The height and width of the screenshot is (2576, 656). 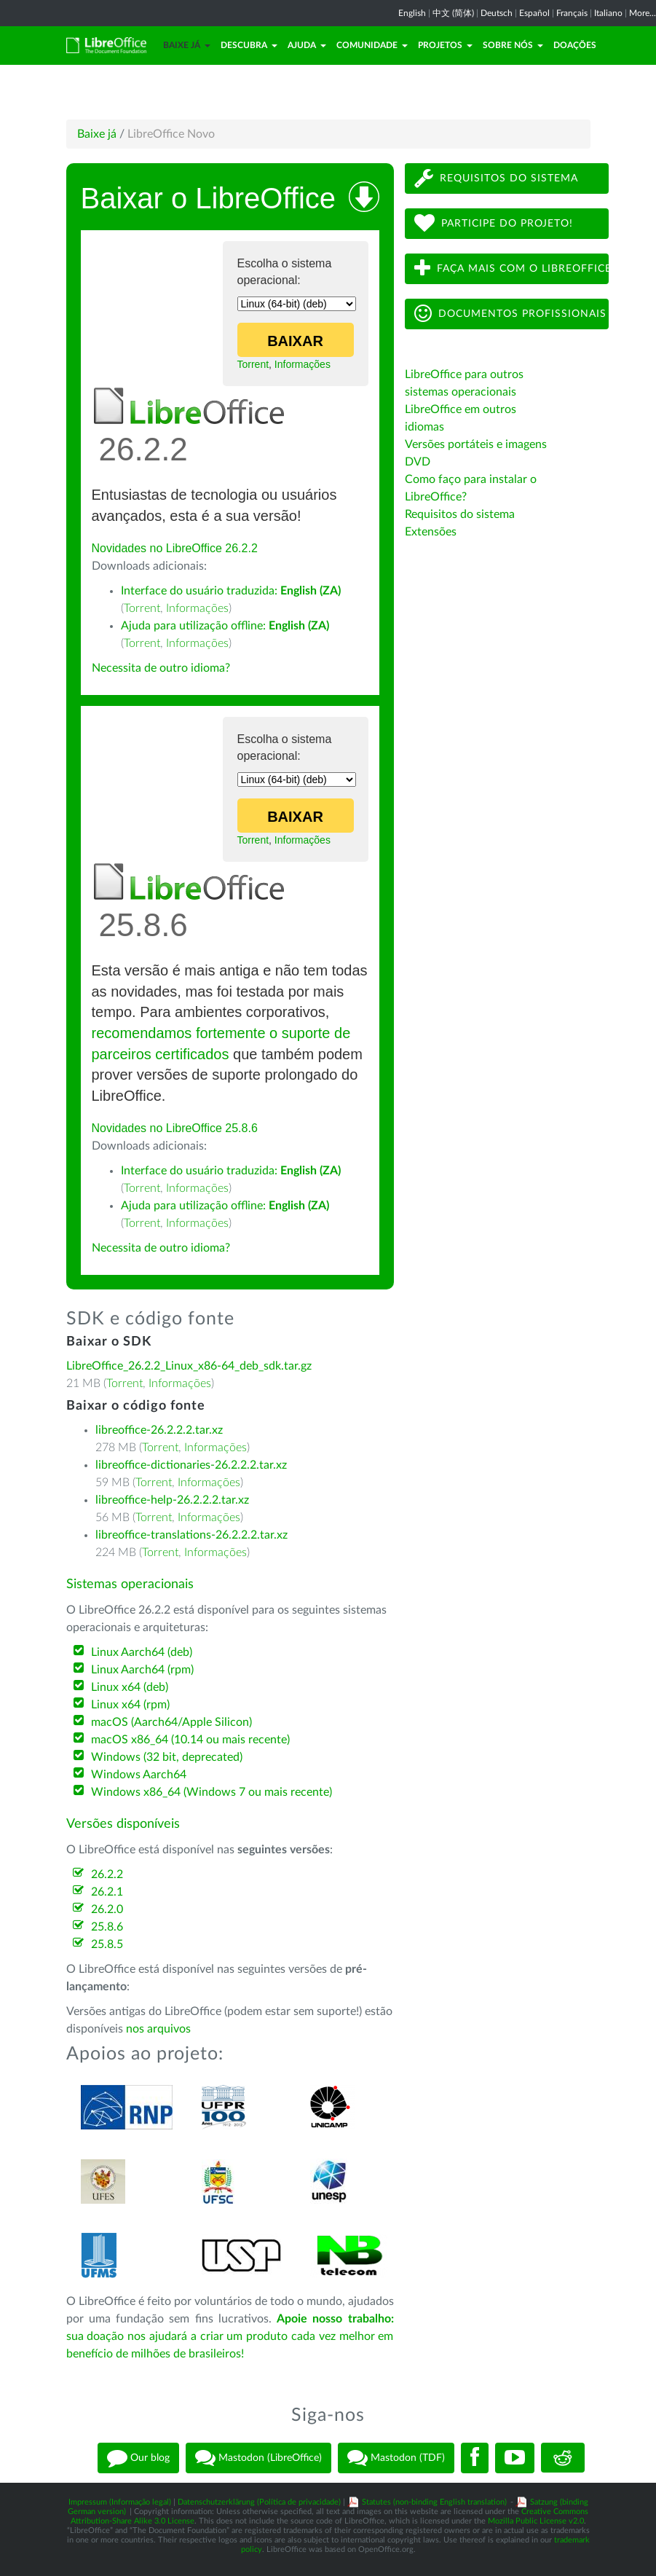 I want to click on Baixe já, so click(x=186, y=45).